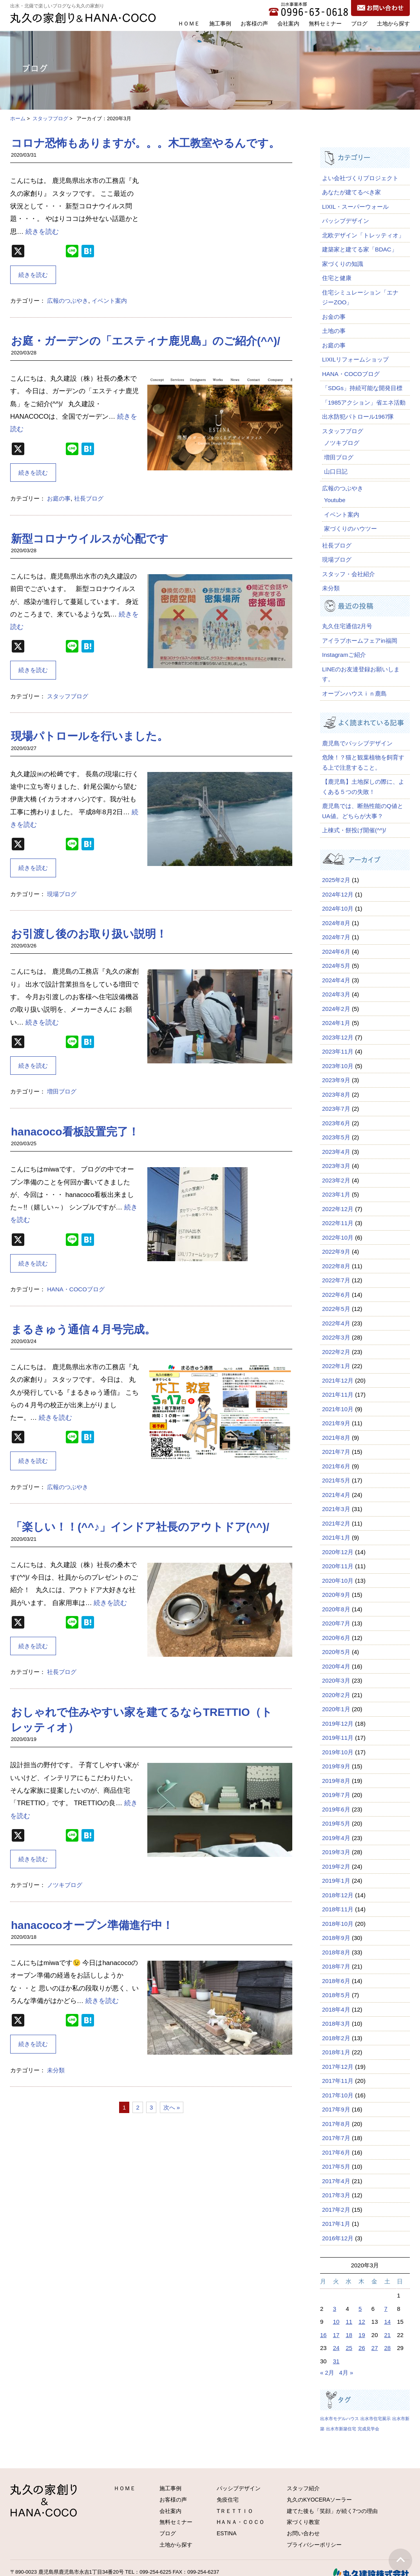 This screenshot has width=420, height=2576. I want to click on 建築家と建てる家「BDAC」, so click(359, 249).